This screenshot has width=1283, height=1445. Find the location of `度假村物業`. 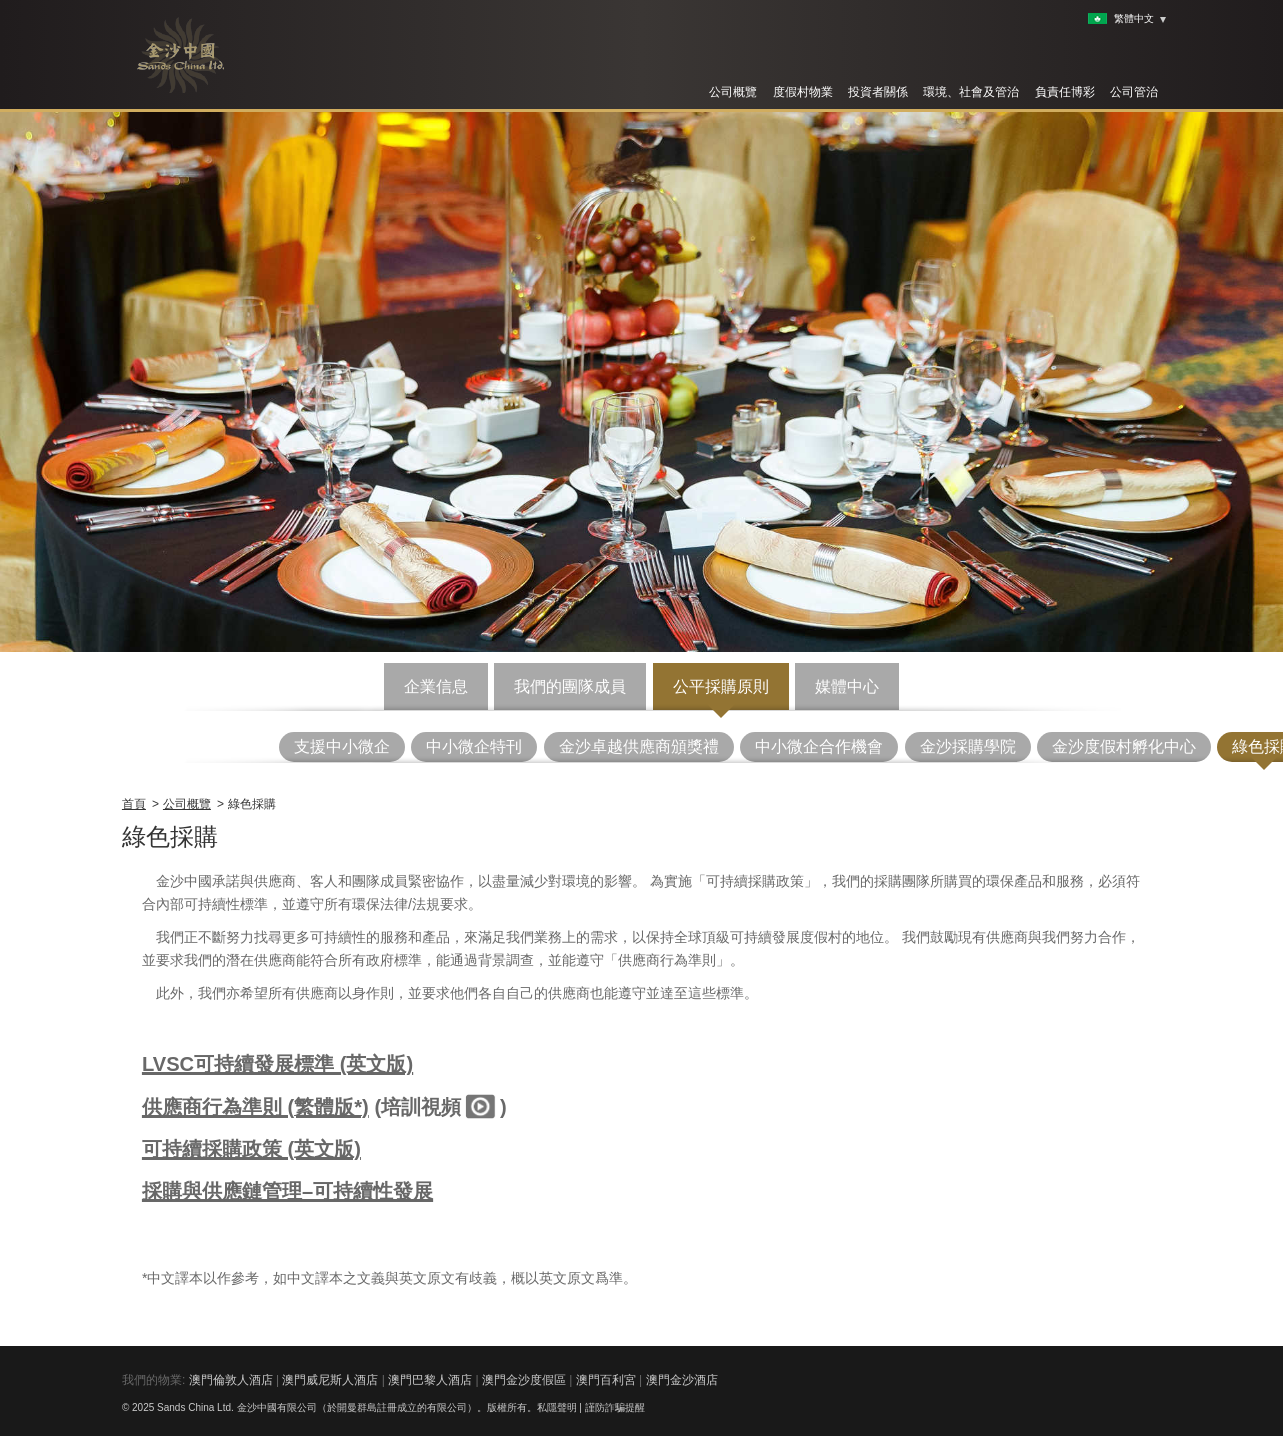

度假村物業 is located at coordinates (803, 92).